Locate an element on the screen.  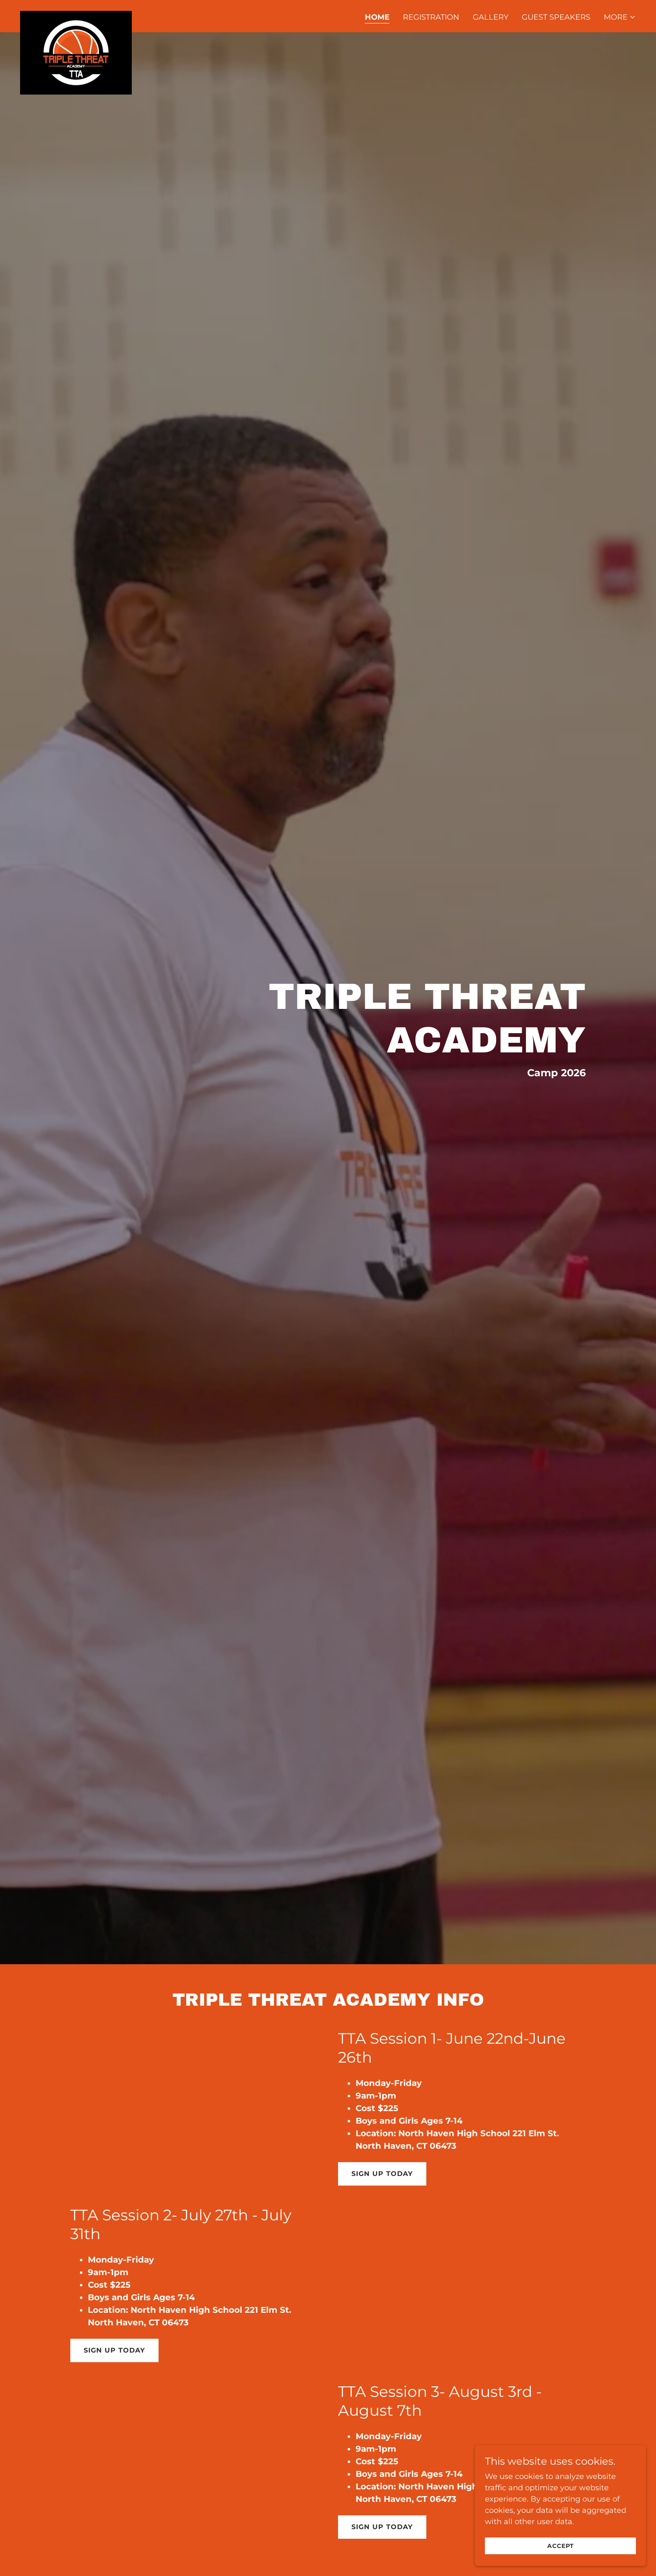
Guest Speakers [link] is located at coordinates (556, 17).